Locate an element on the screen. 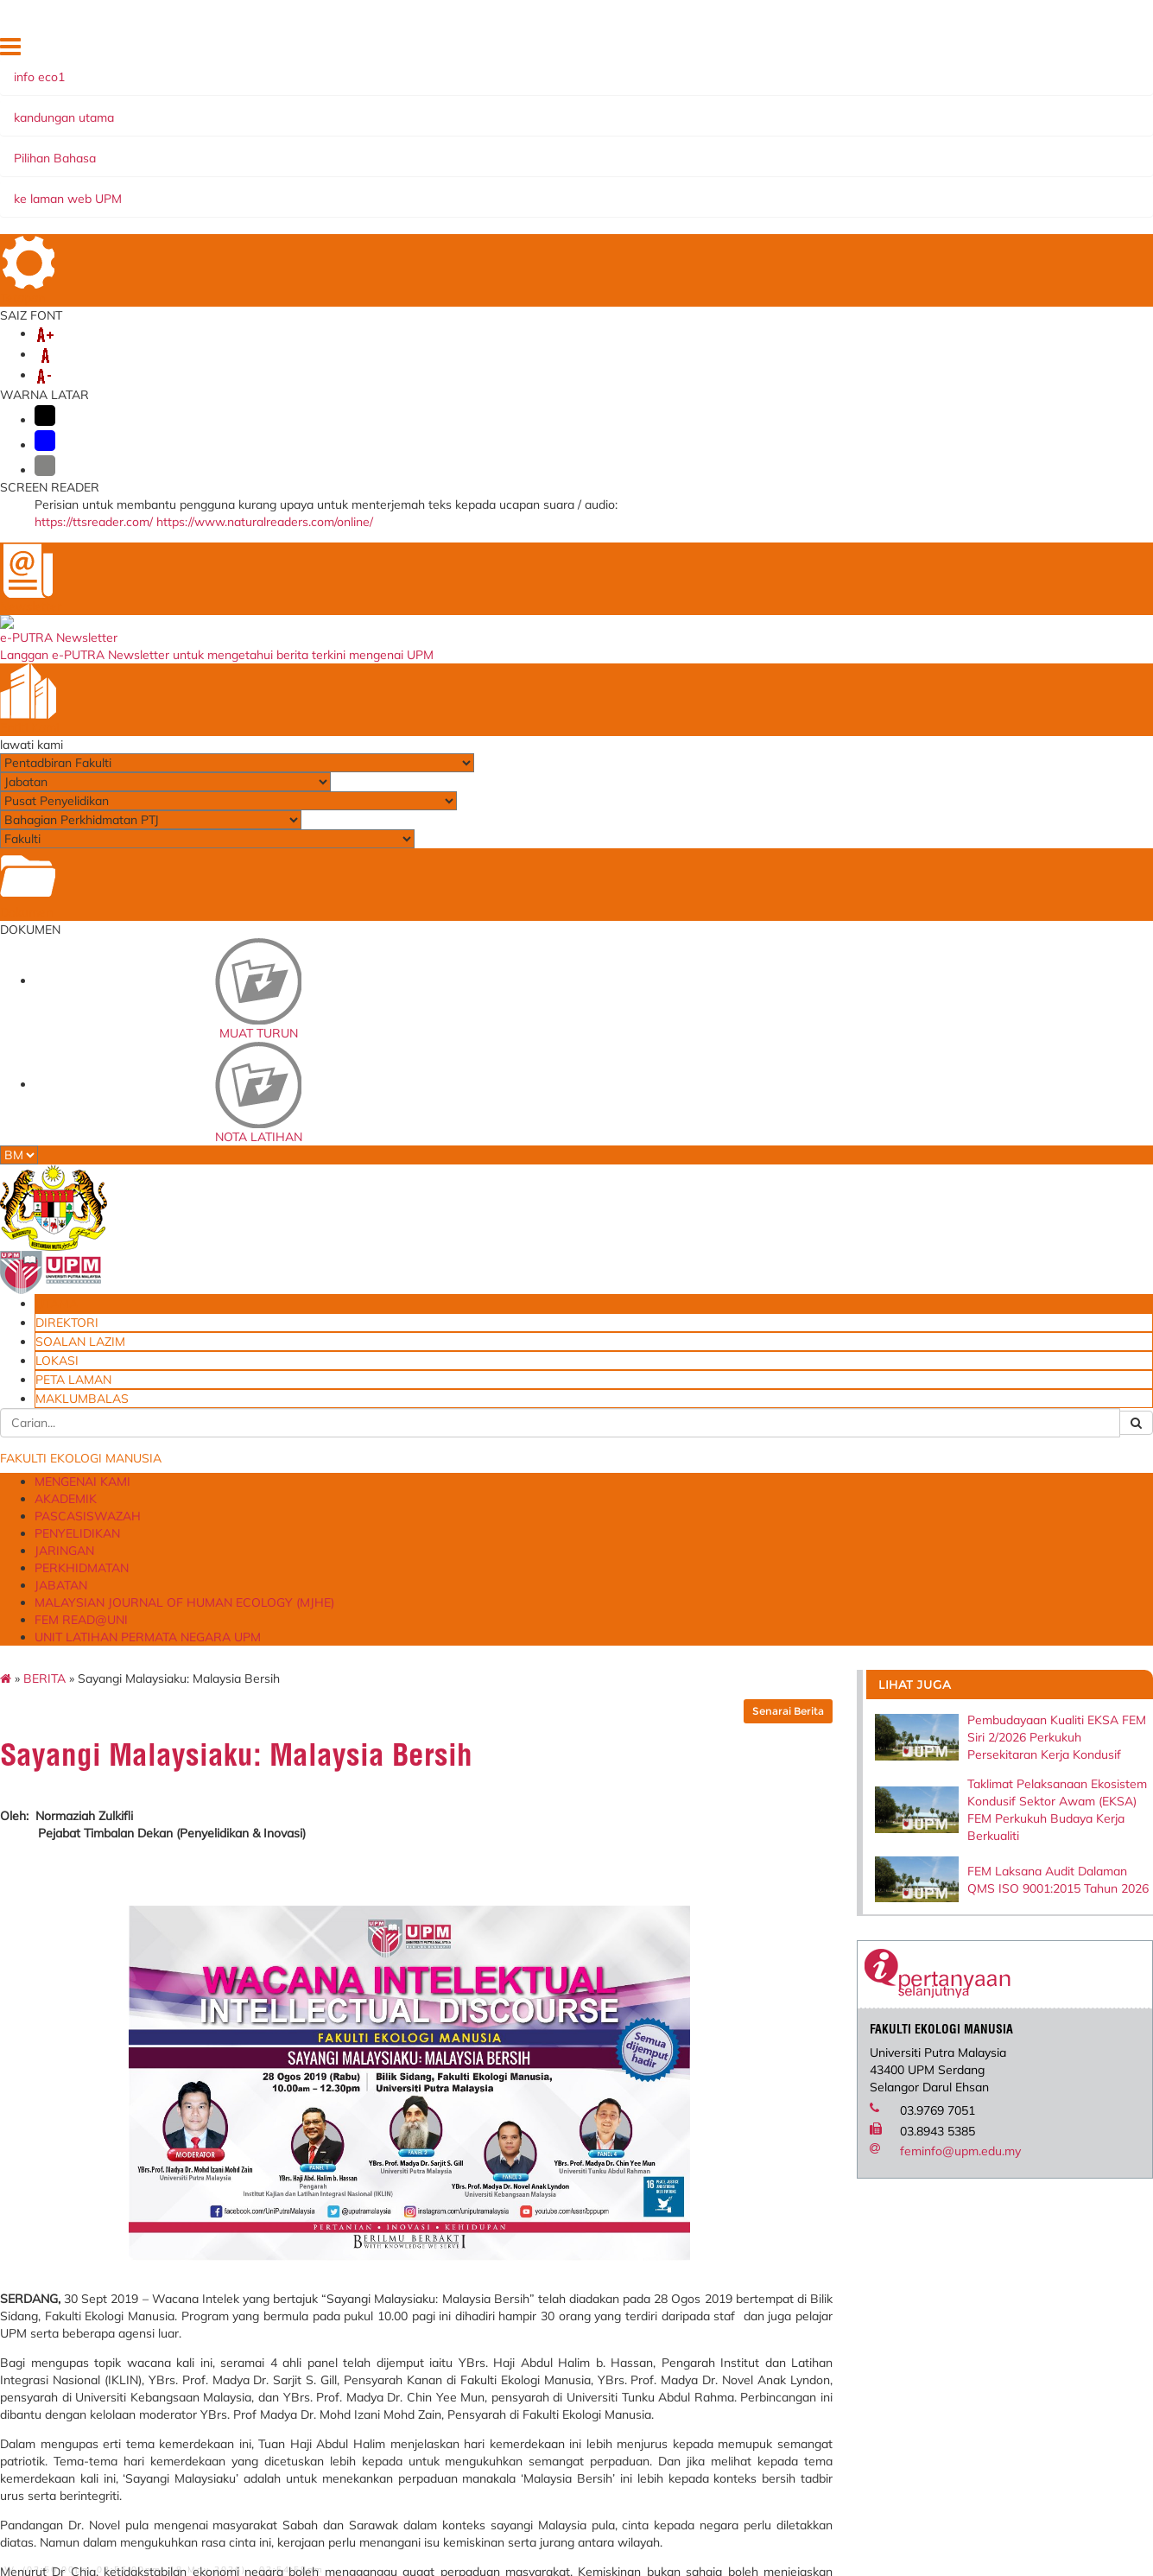 This screenshot has width=1153, height=2576. Sistem Perkhidmatan ICT Online is located at coordinates (382, 2376).